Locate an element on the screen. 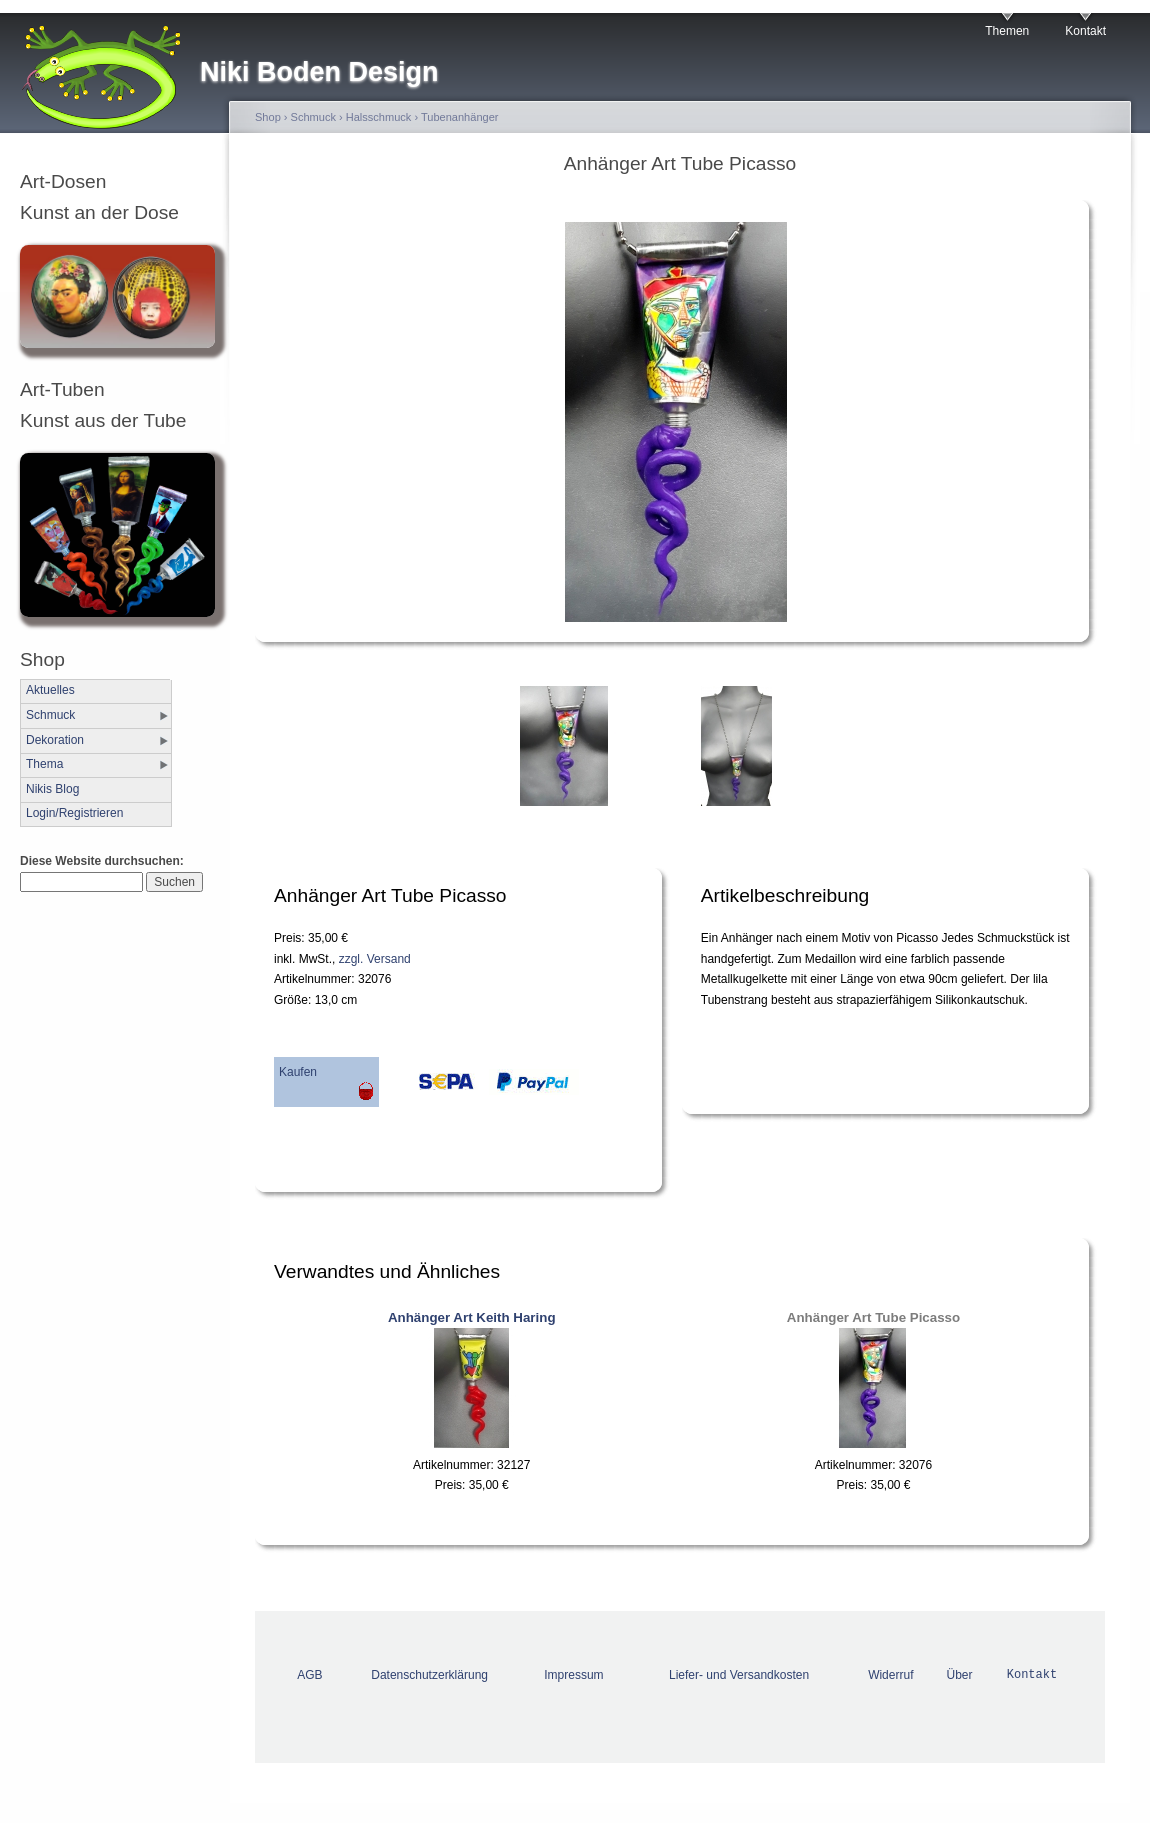  Shop is located at coordinates (268, 117).